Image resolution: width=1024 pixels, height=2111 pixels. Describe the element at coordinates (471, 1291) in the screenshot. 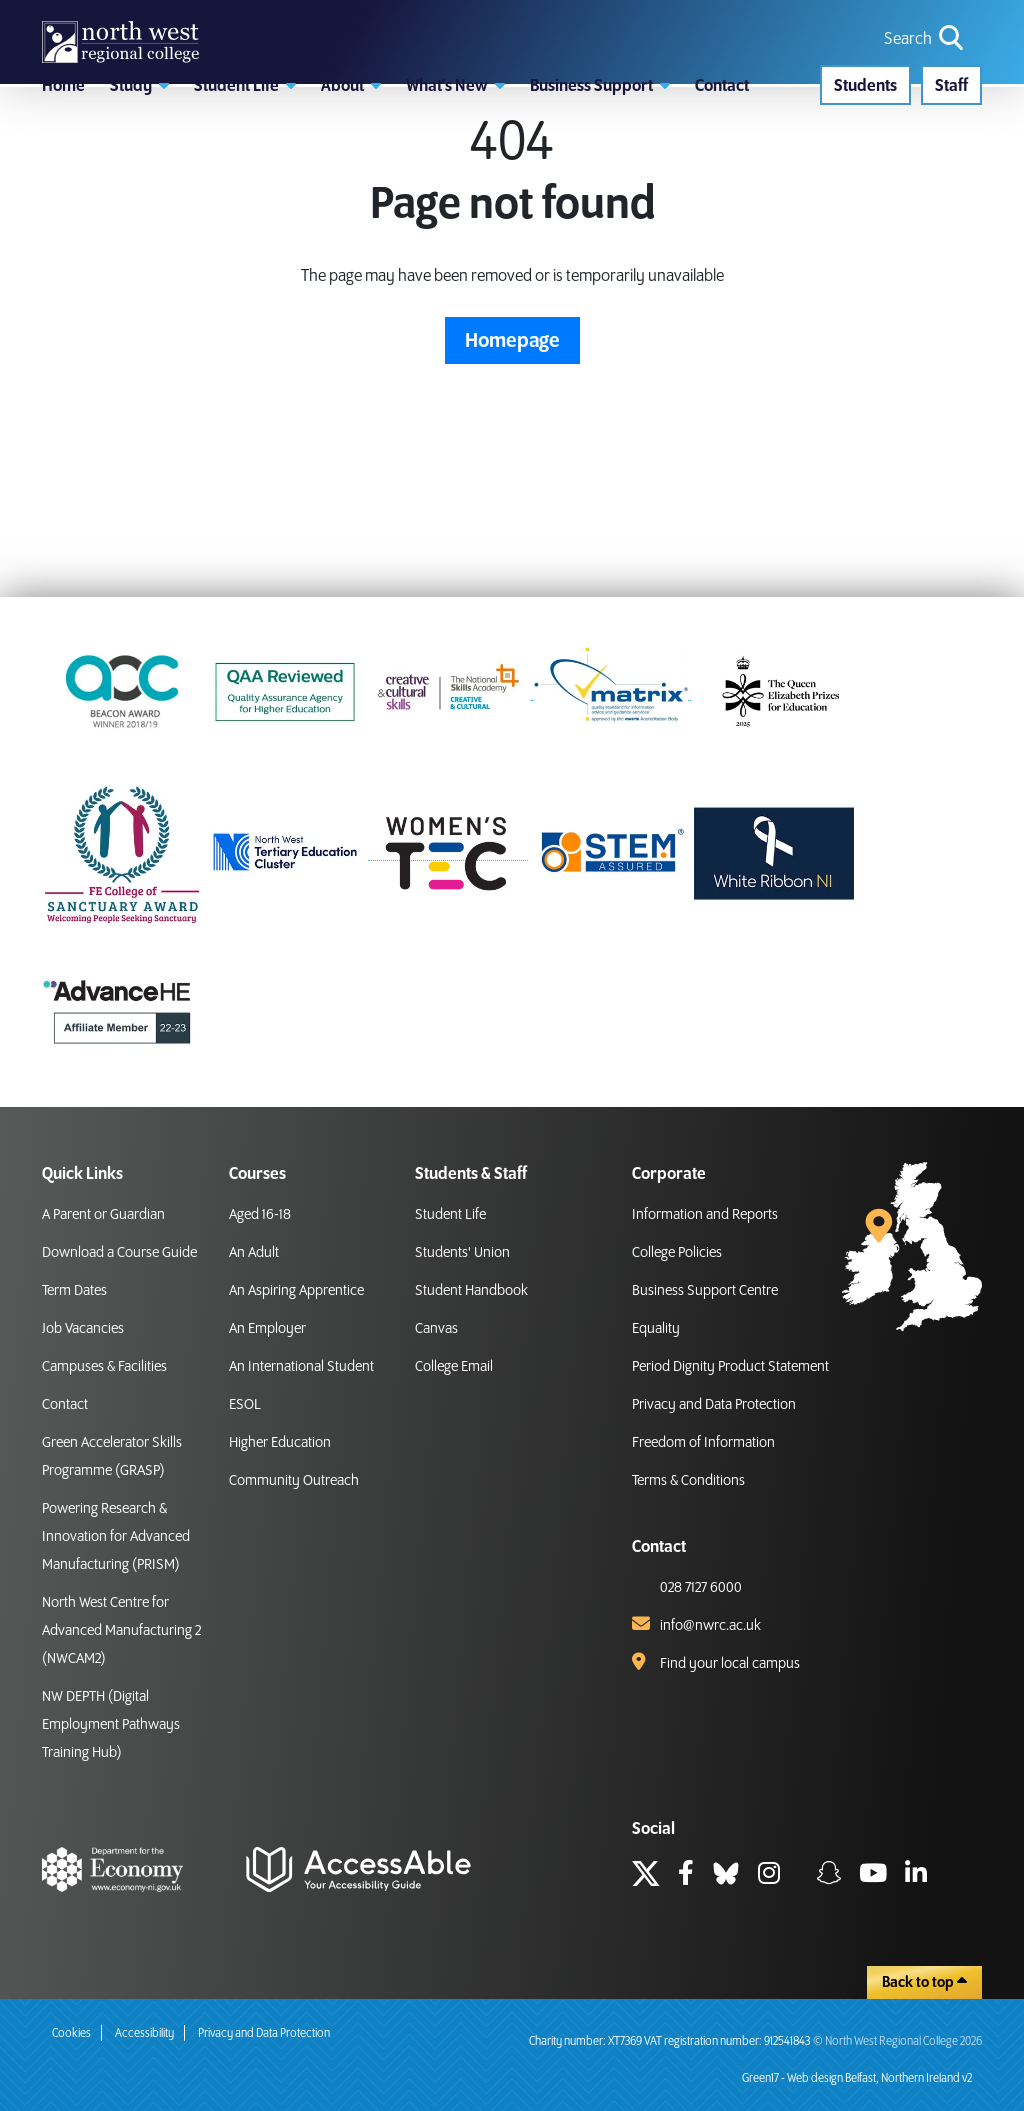

I see `Student Handbook` at that location.